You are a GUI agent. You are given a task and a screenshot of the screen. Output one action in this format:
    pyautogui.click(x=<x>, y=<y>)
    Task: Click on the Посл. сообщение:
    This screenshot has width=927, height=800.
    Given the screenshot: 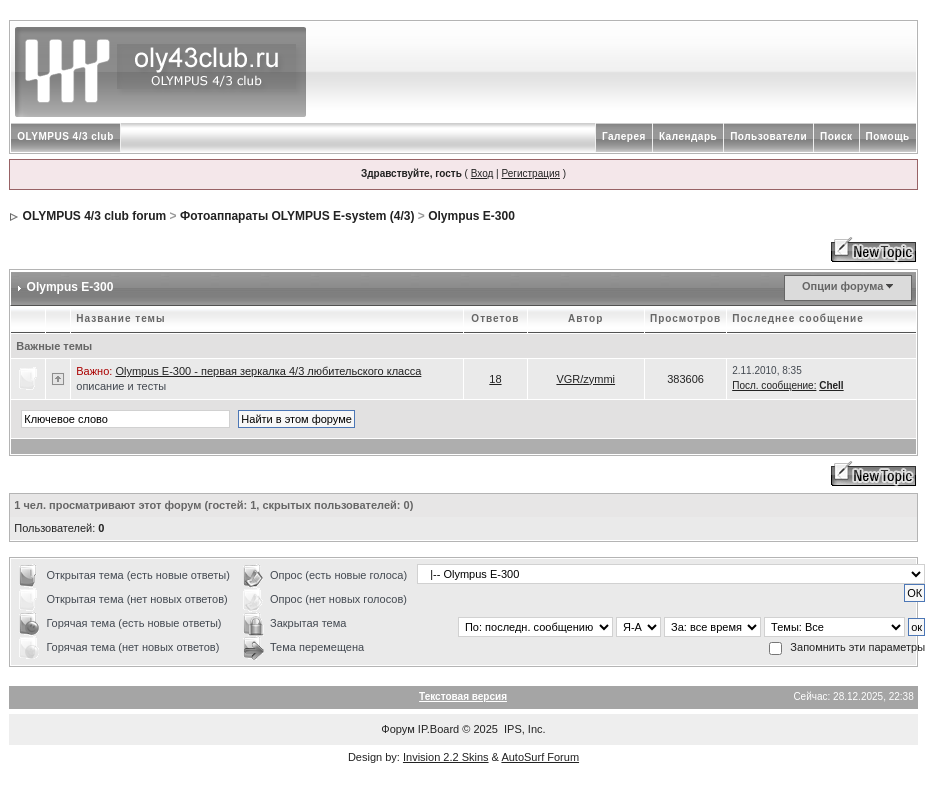 What is the action you would take?
    pyautogui.click(x=774, y=385)
    